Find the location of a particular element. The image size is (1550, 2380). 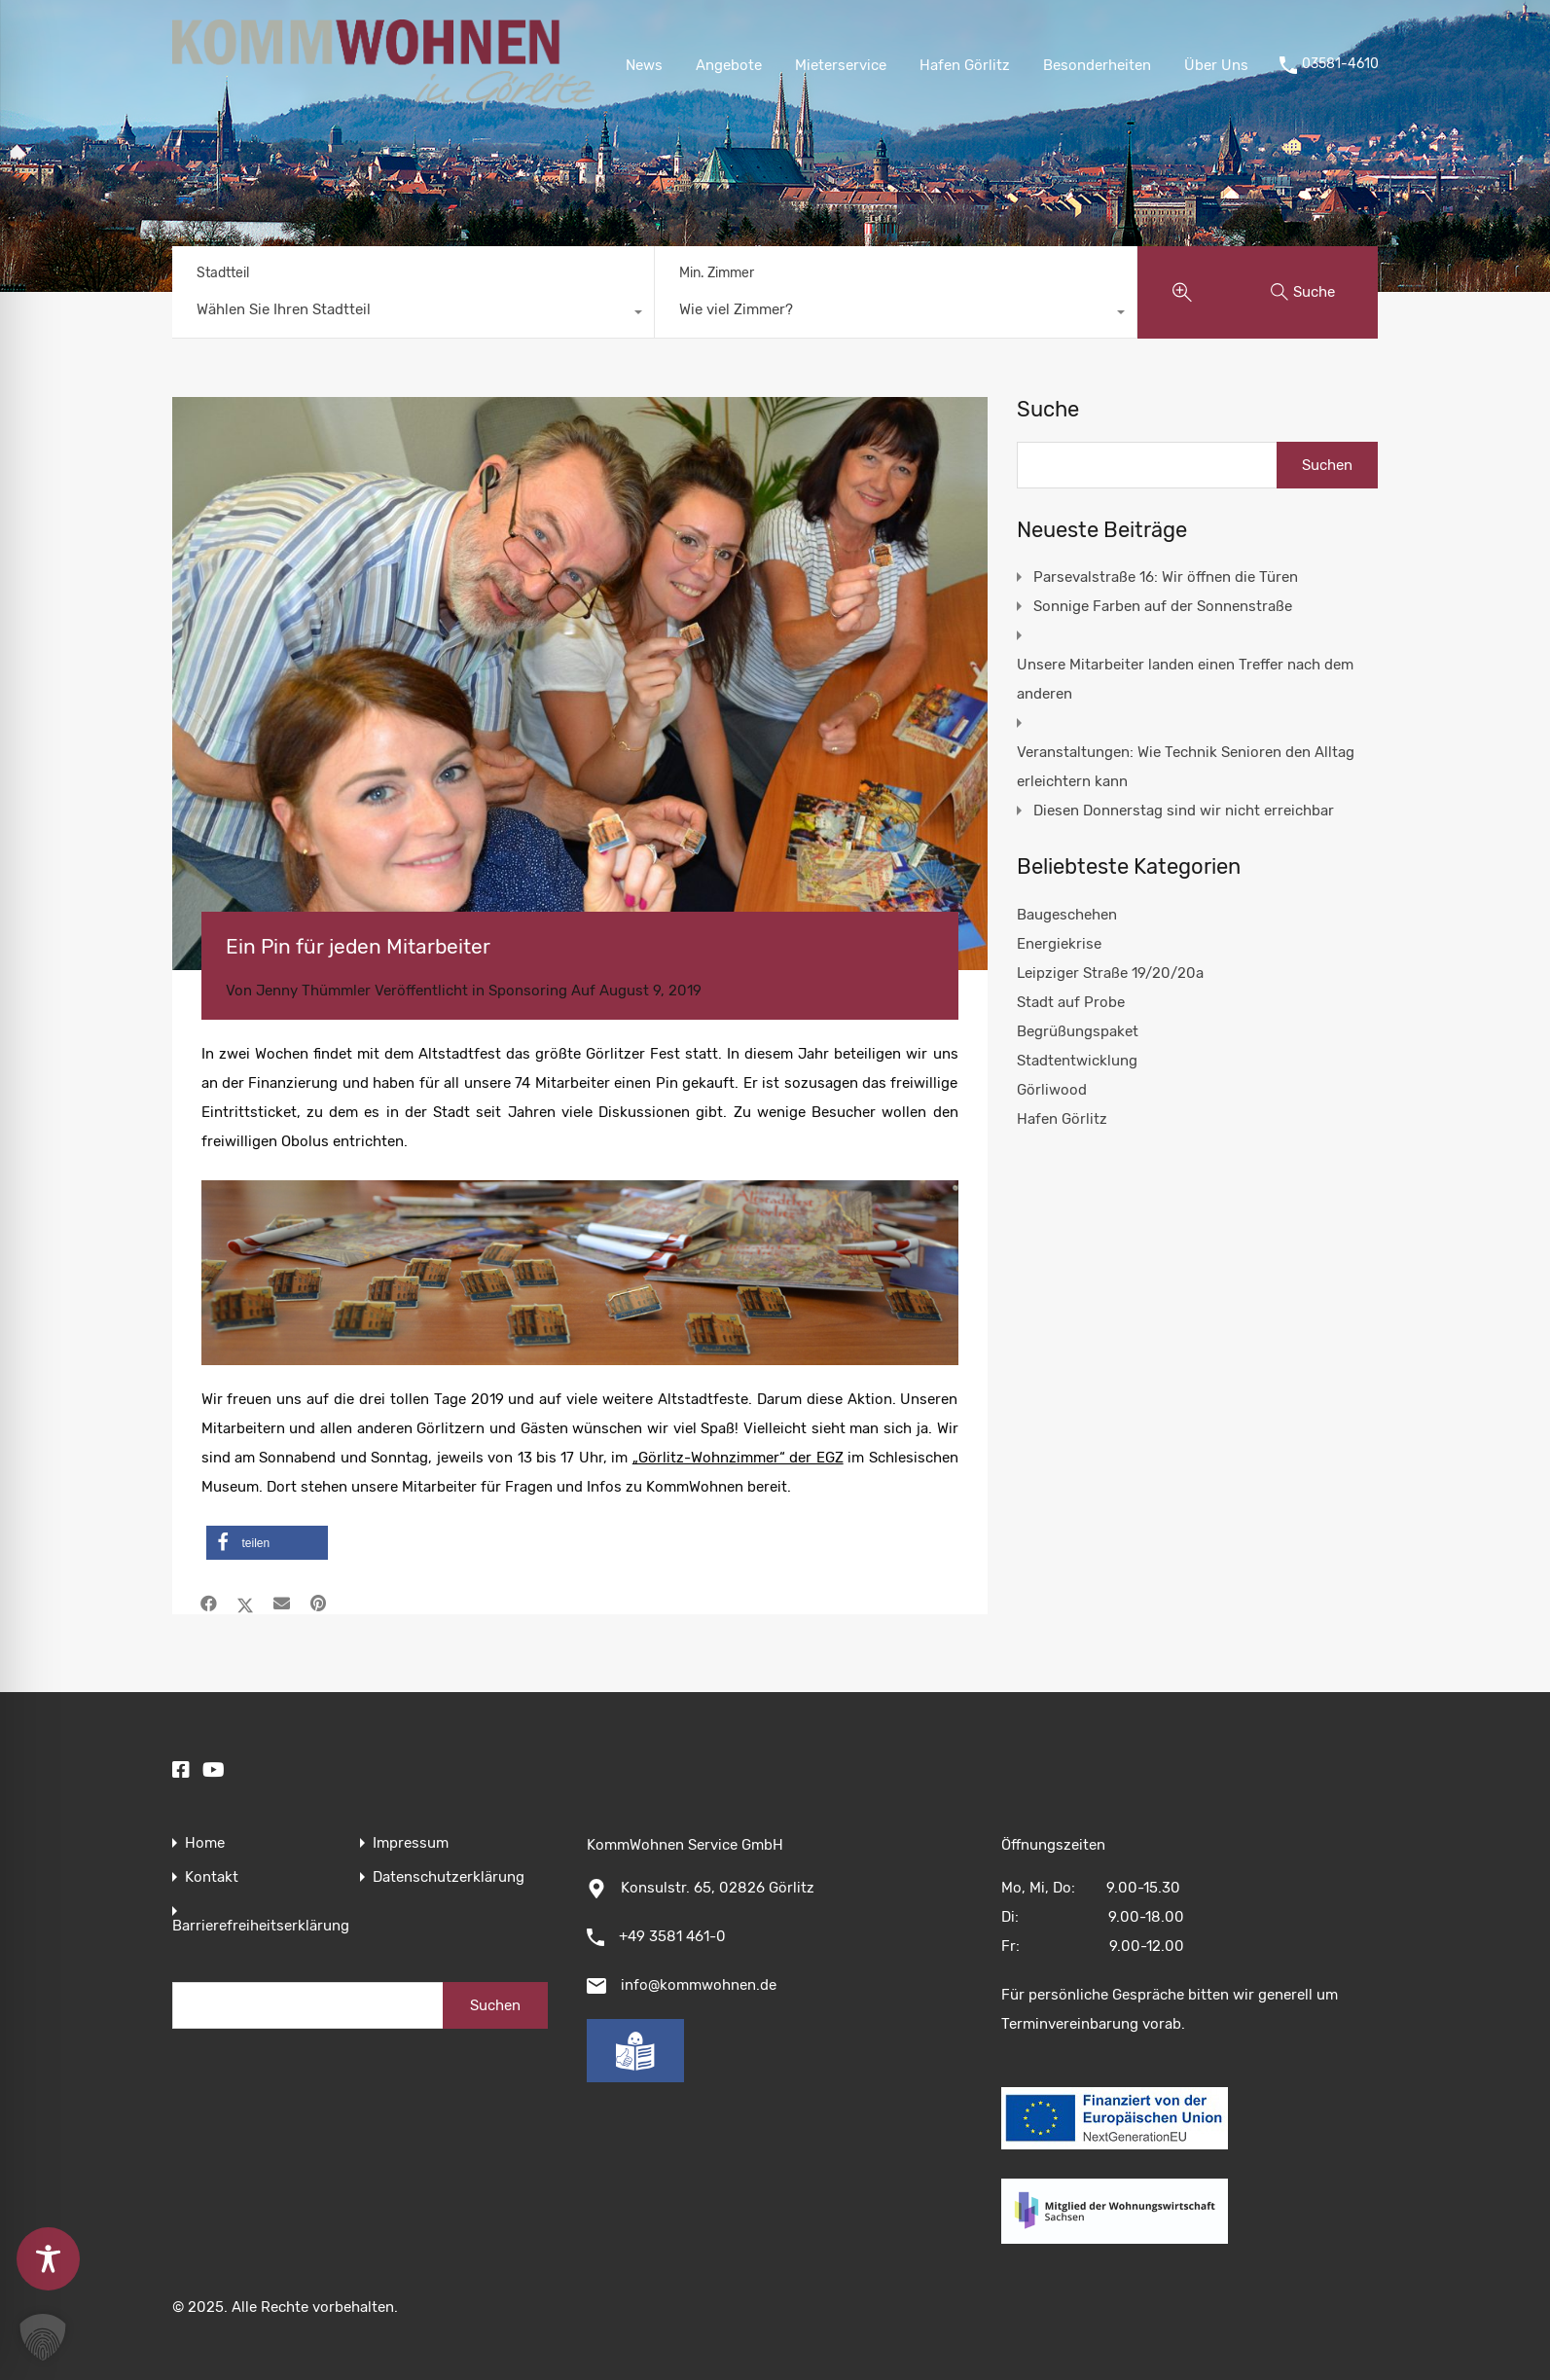

Görliwood is located at coordinates (1052, 1090).